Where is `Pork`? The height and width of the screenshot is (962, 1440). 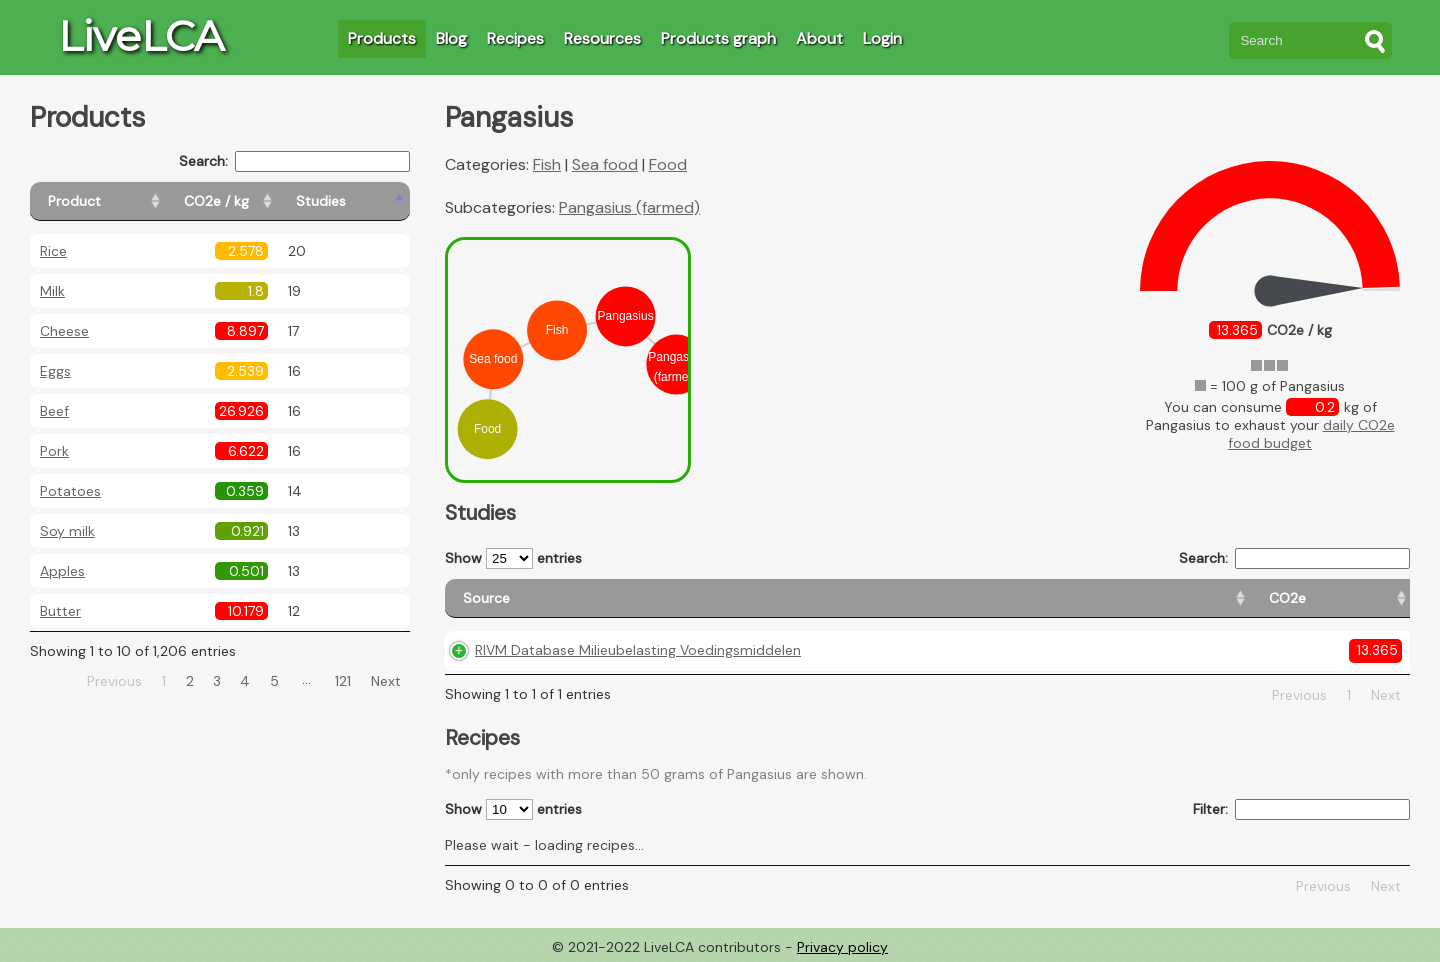
Pork is located at coordinates (54, 451).